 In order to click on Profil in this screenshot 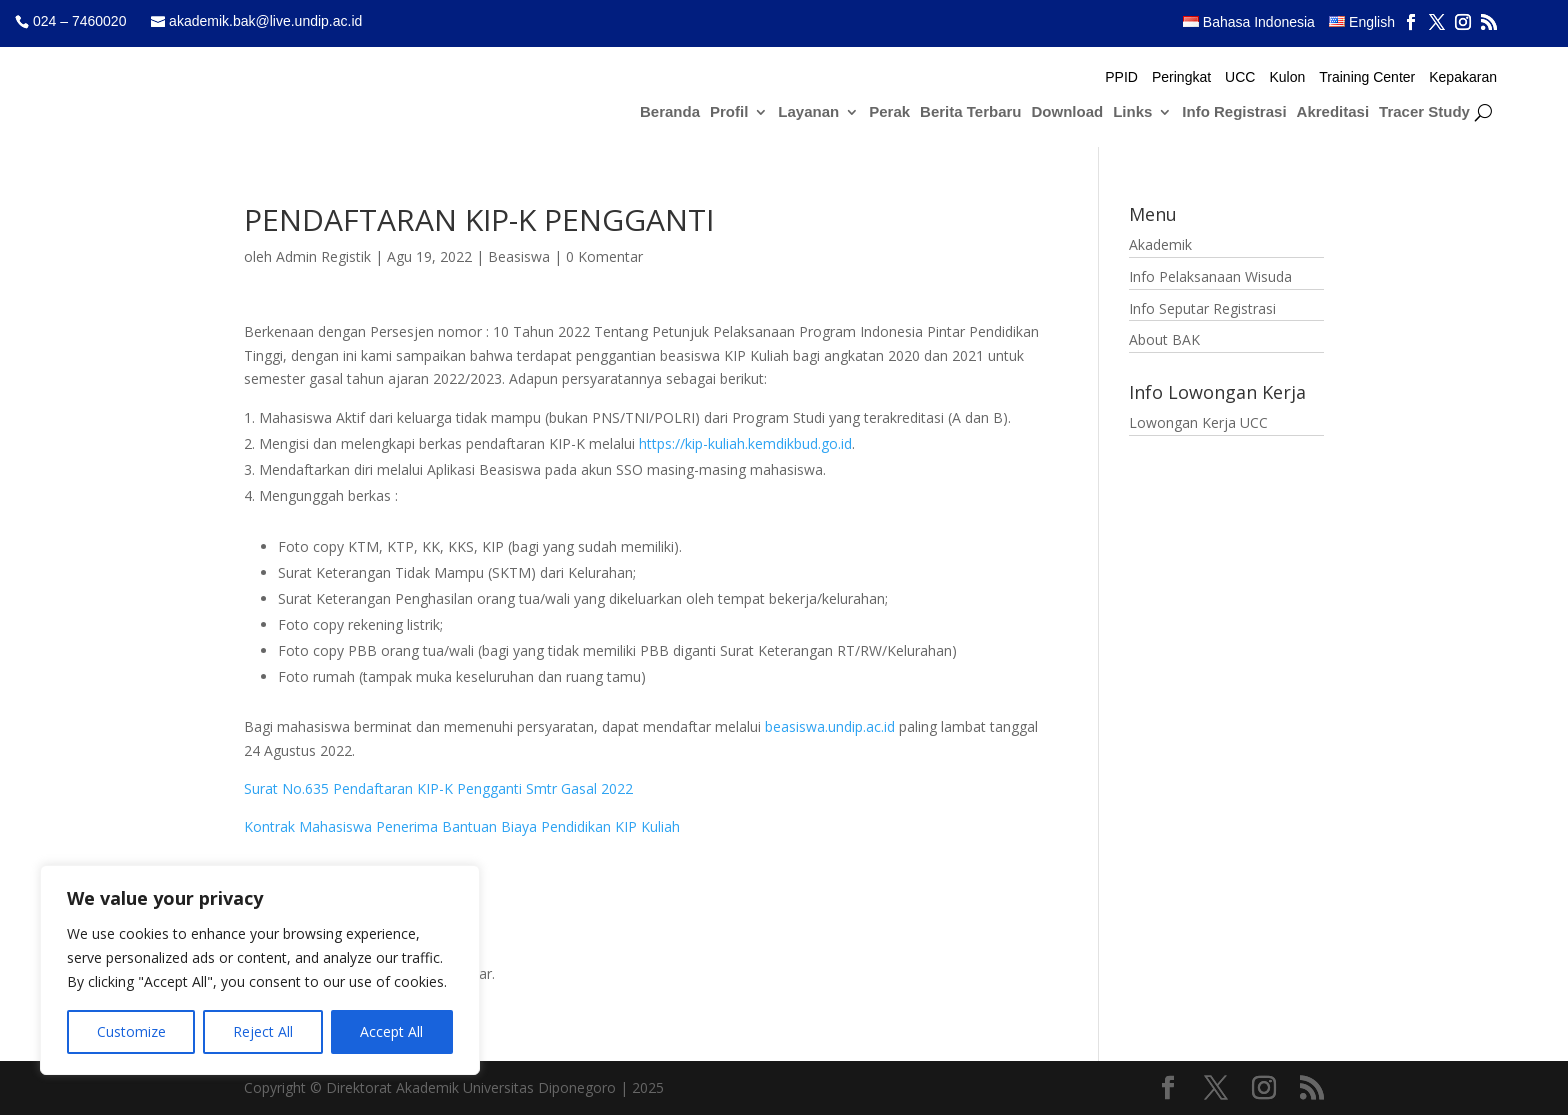, I will do `click(729, 112)`.